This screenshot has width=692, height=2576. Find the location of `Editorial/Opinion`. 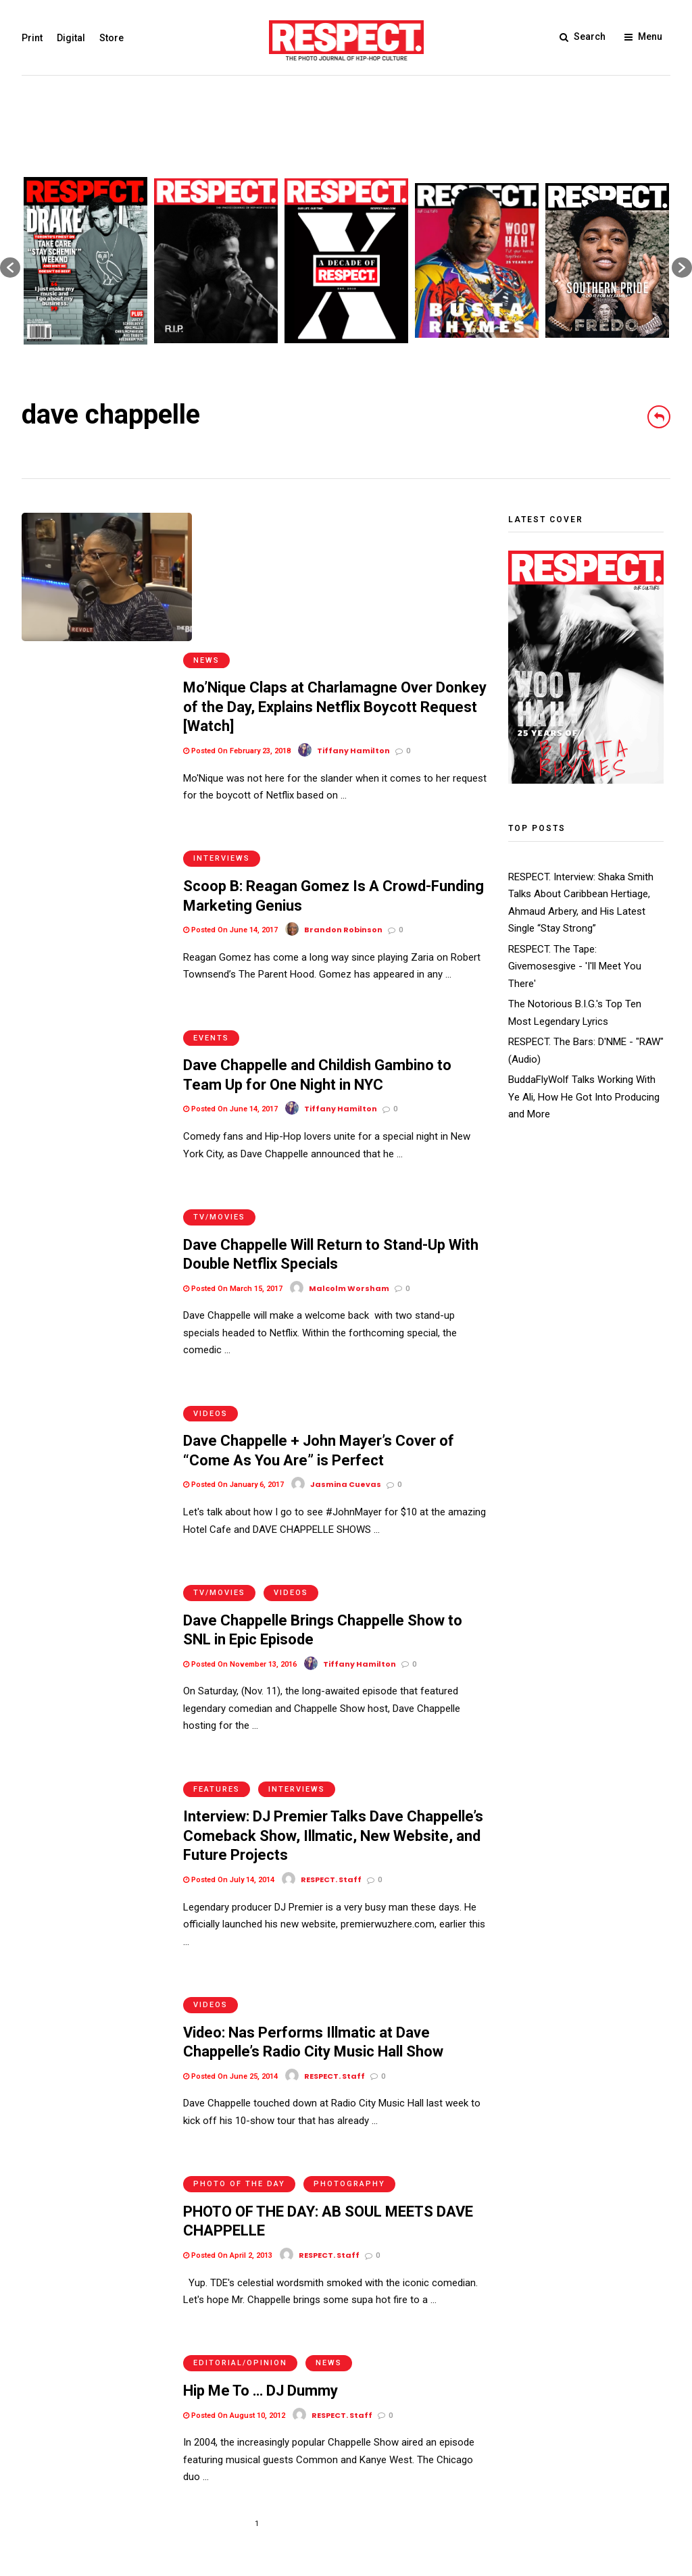

Editorial/Opinion is located at coordinates (240, 2107).